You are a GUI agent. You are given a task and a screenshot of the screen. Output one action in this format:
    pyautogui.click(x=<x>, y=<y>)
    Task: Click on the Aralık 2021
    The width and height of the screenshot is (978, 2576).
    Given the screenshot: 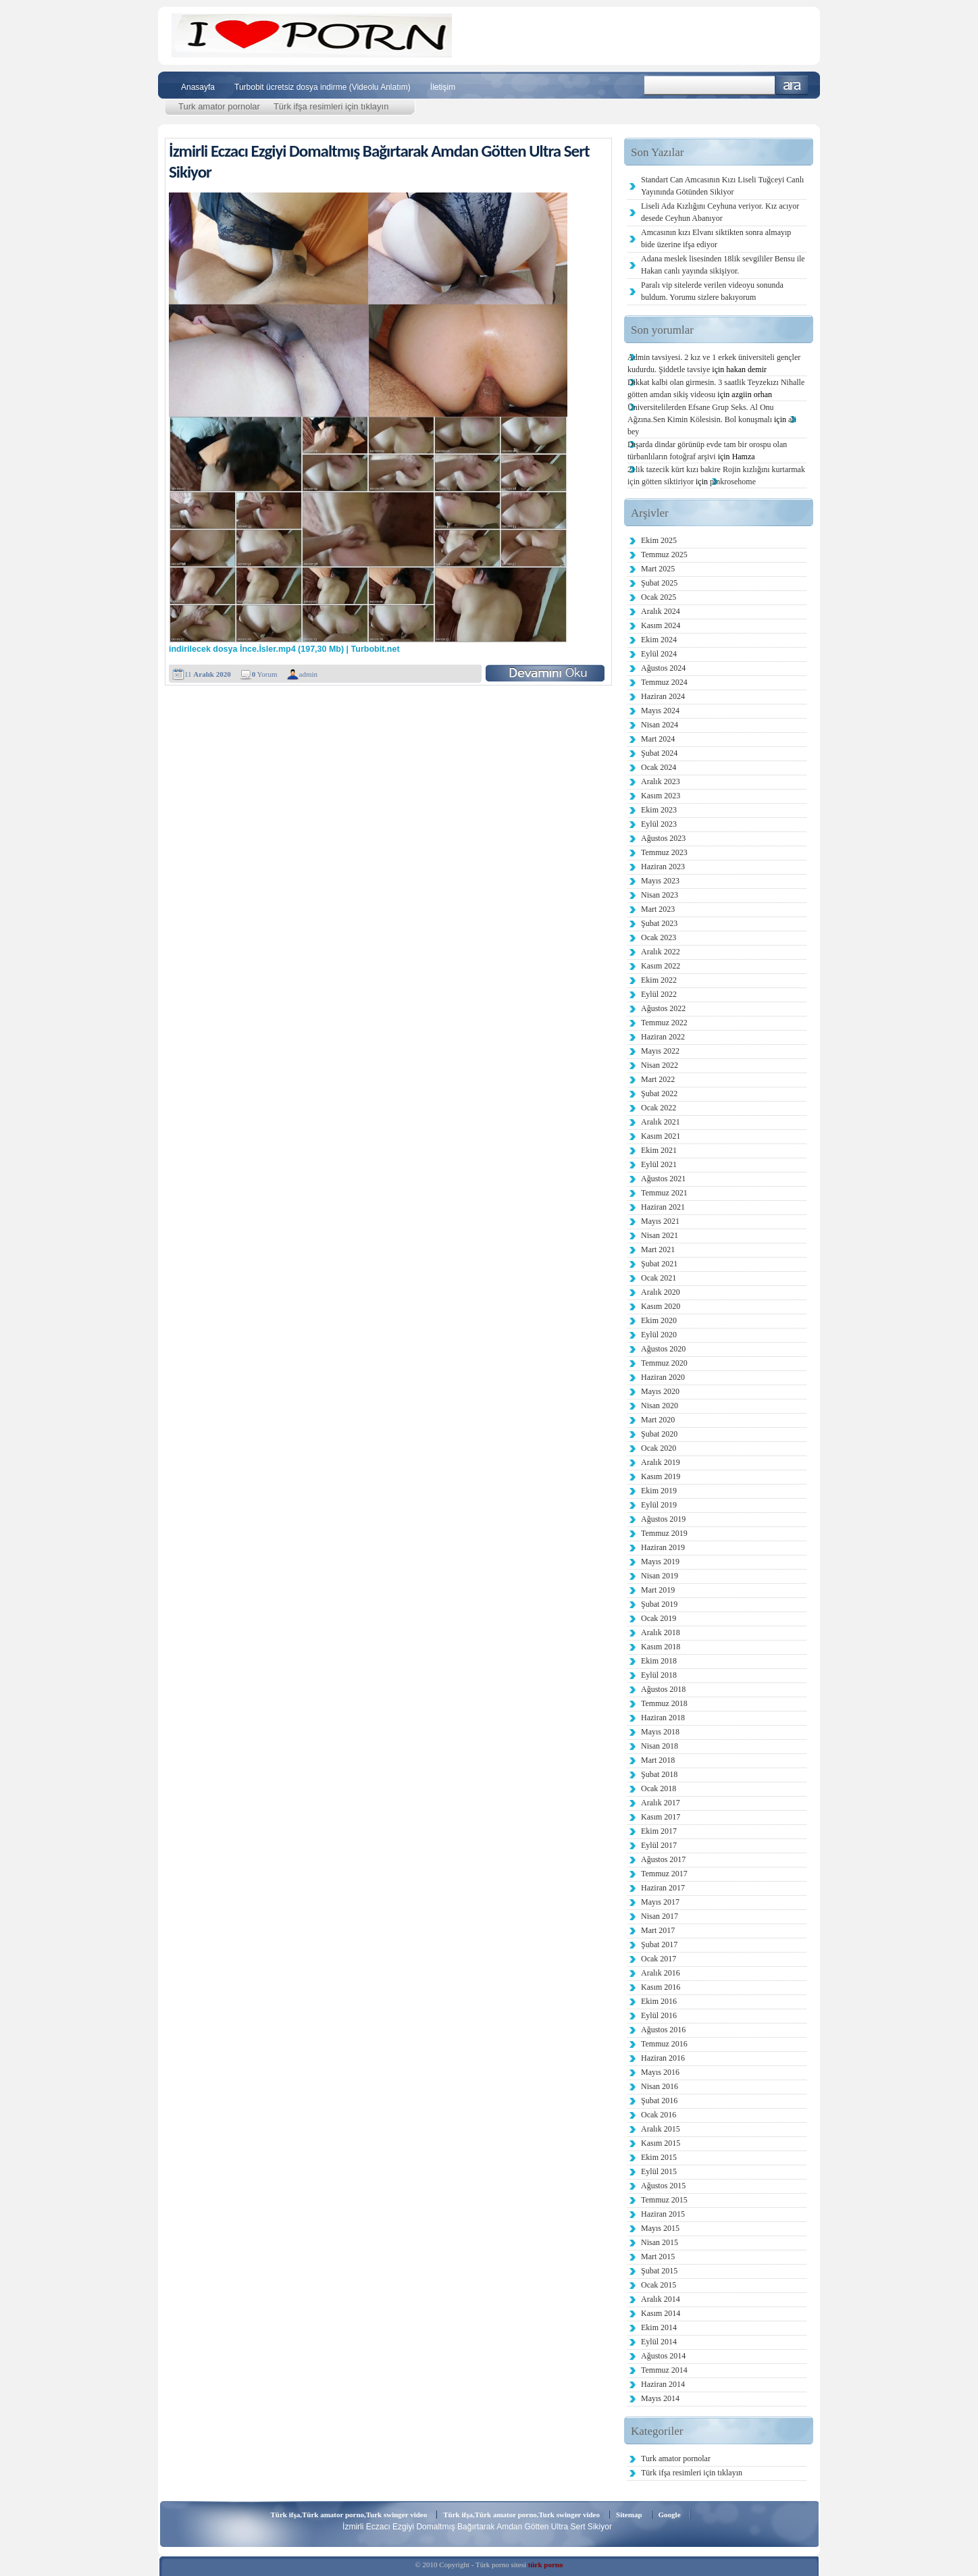 What is the action you would take?
    pyautogui.click(x=660, y=1122)
    